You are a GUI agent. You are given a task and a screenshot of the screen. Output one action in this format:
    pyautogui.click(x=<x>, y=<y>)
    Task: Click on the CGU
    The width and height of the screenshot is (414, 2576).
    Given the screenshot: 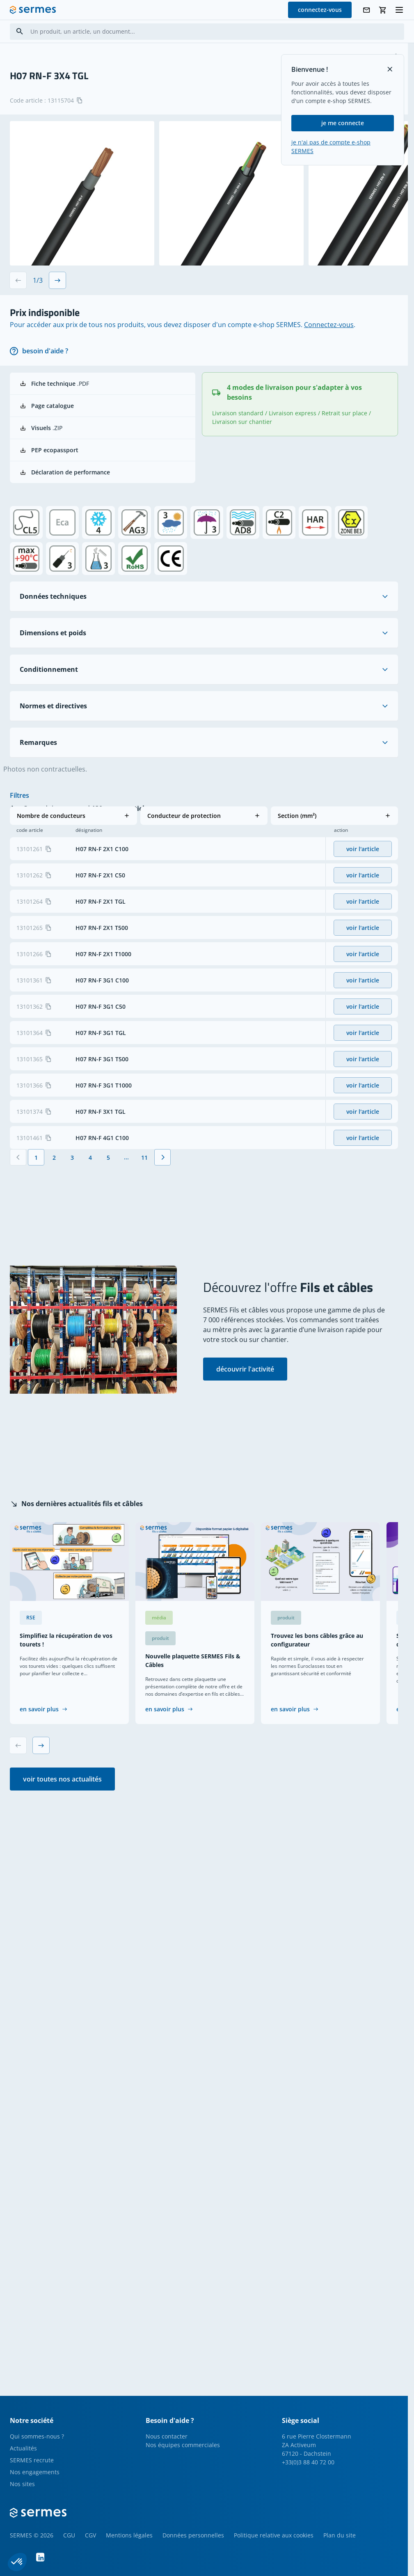 What is the action you would take?
    pyautogui.click(x=69, y=2535)
    